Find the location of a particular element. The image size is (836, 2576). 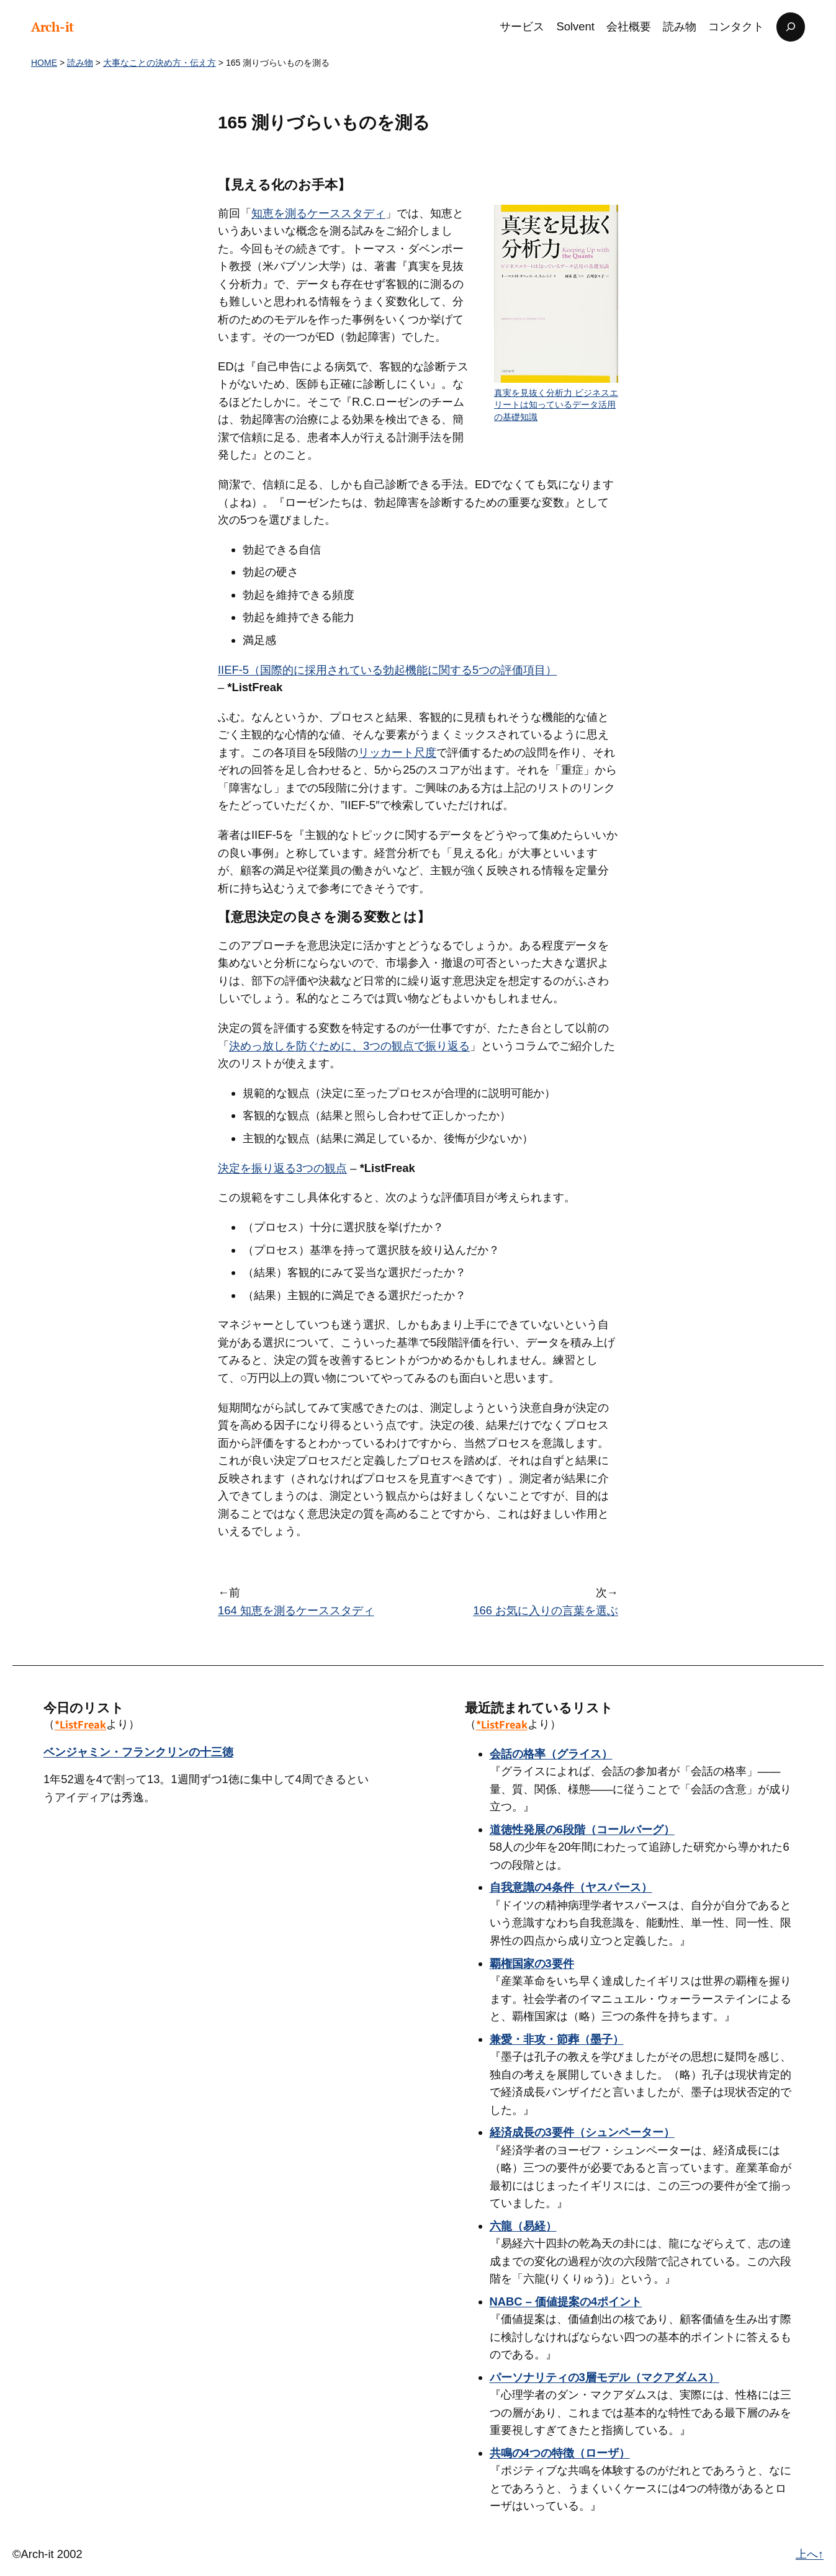

*ListFreak is located at coordinates (80, 1724).